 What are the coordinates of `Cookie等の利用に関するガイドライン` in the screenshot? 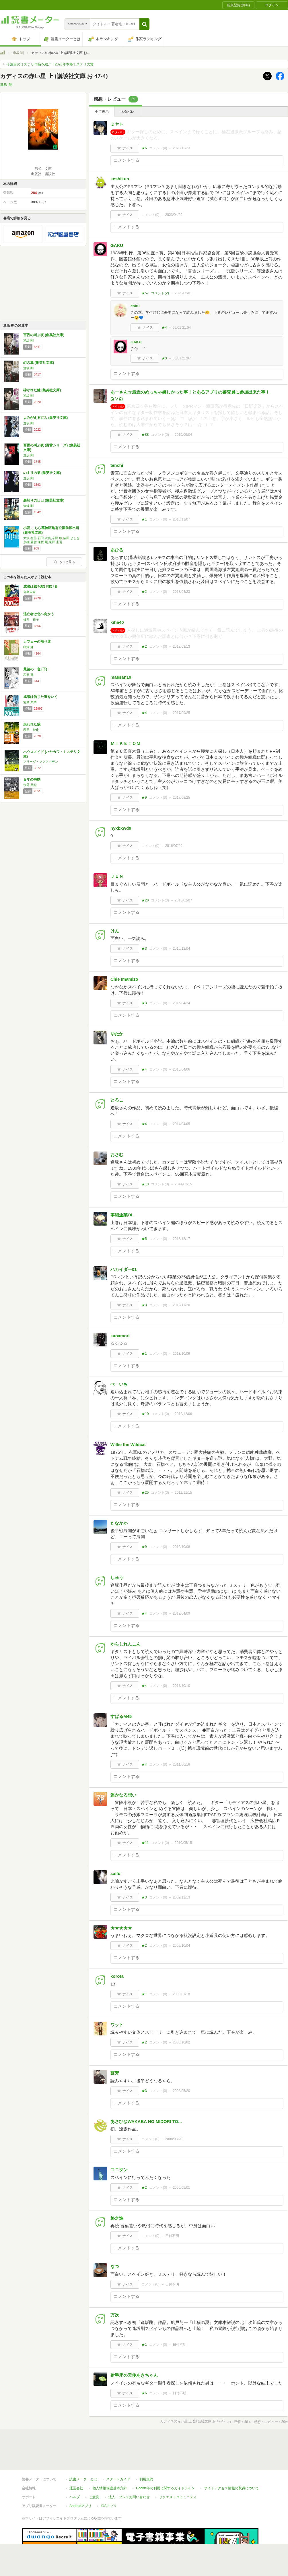 It's located at (165, 2488).